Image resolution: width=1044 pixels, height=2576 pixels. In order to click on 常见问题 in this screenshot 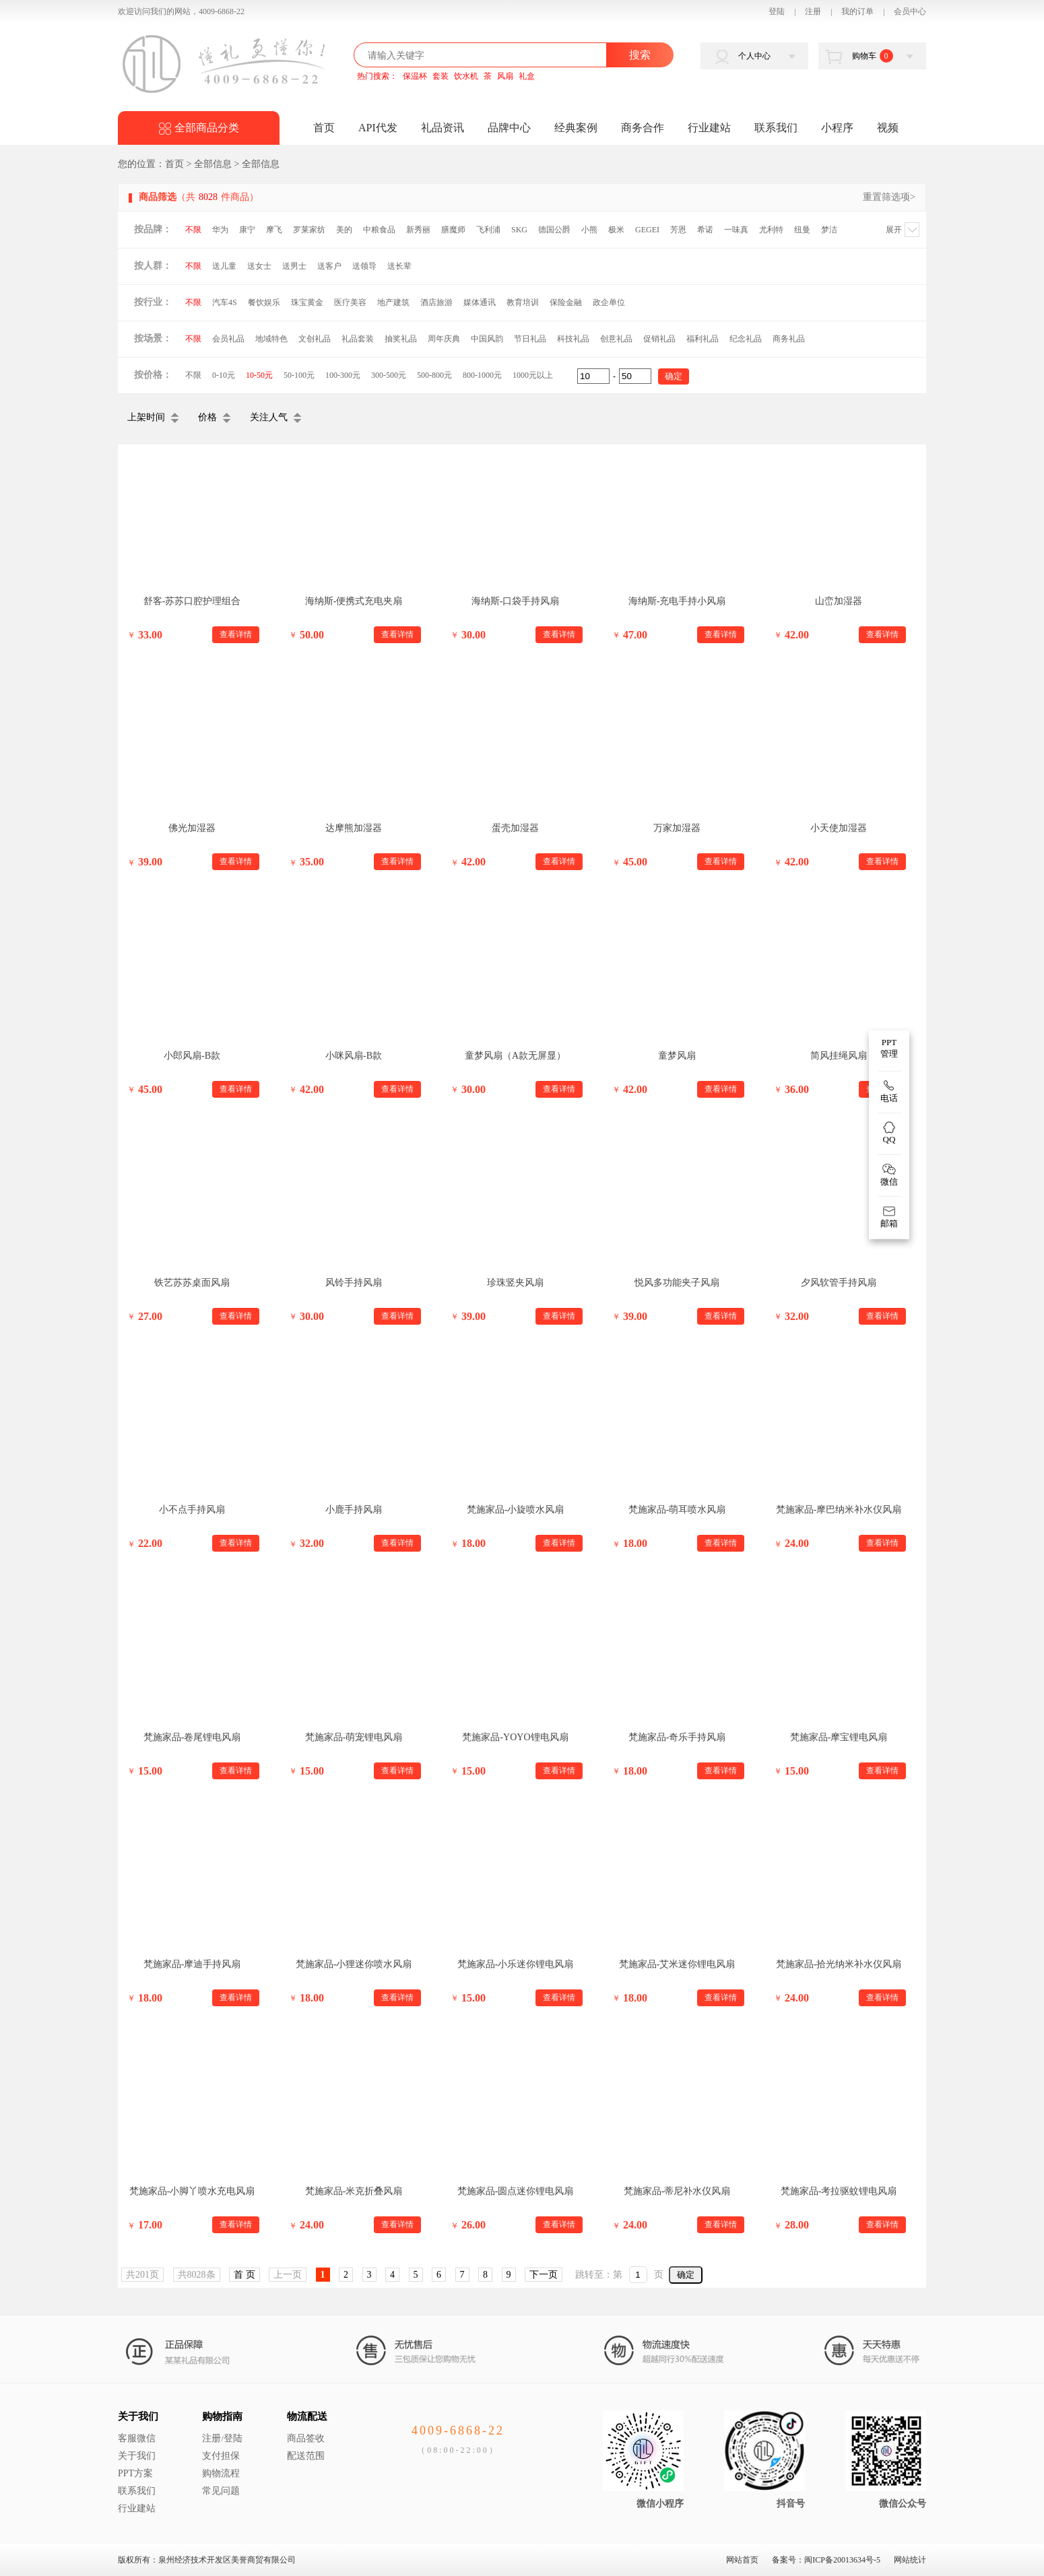, I will do `click(221, 2491)`.